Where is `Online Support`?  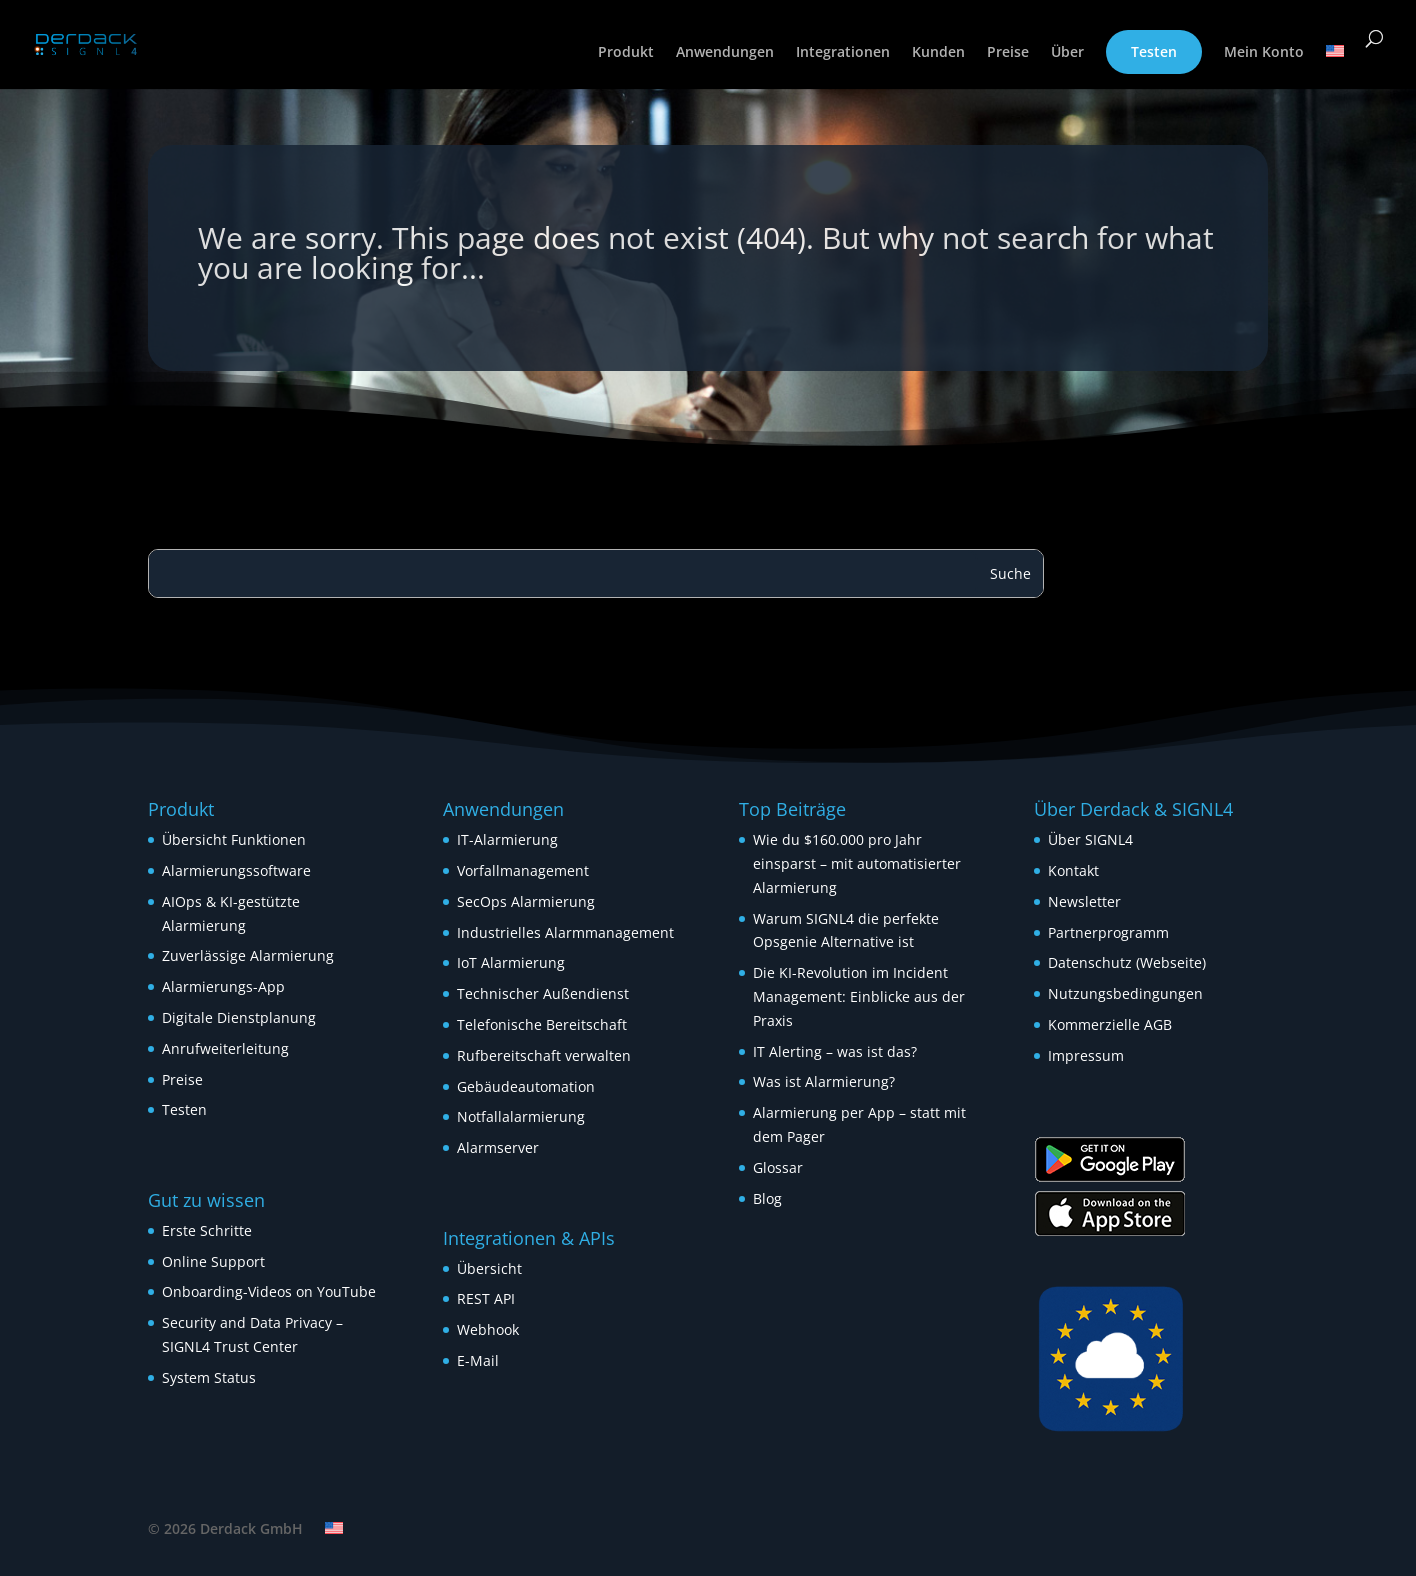
Online Support is located at coordinates (213, 1261).